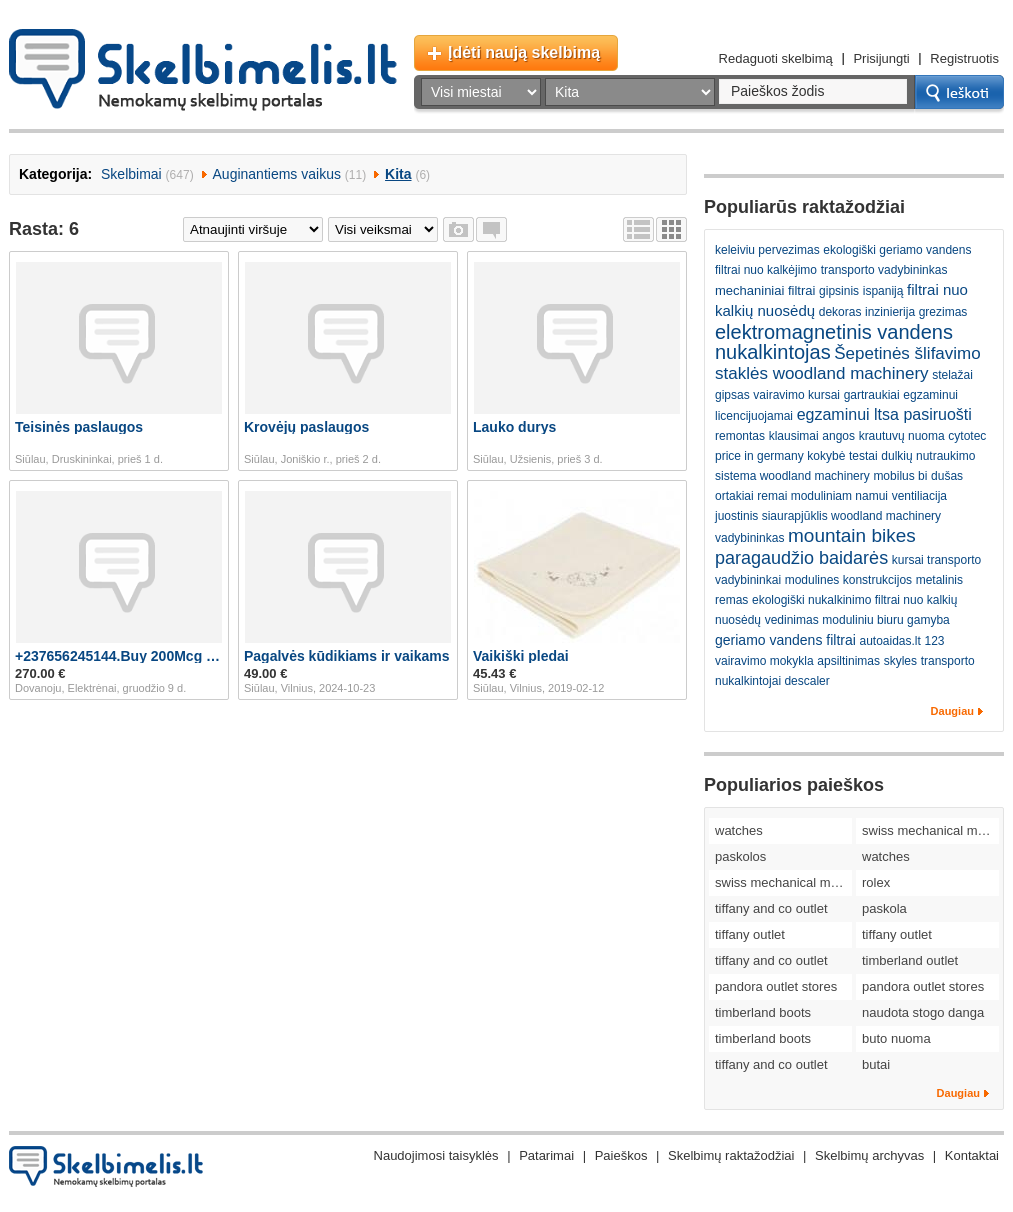 Image resolution: width=1013 pixels, height=1212 pixels. I want to click on Patarimai, so click(546, 1155).